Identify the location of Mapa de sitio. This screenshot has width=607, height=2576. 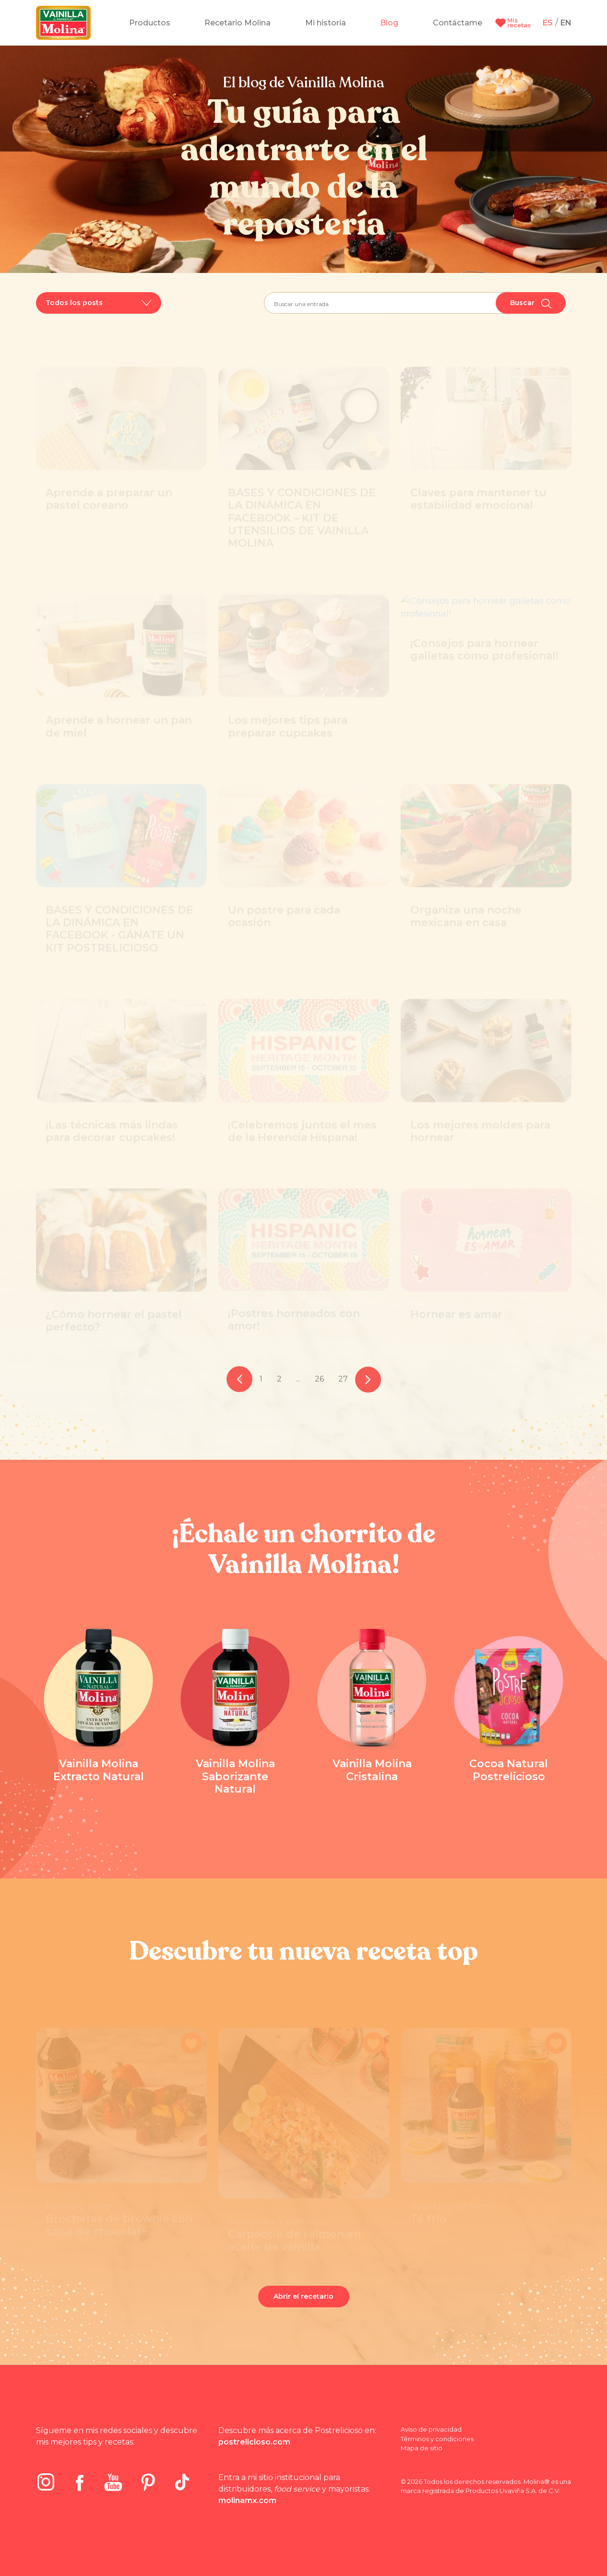
(421, 2448).